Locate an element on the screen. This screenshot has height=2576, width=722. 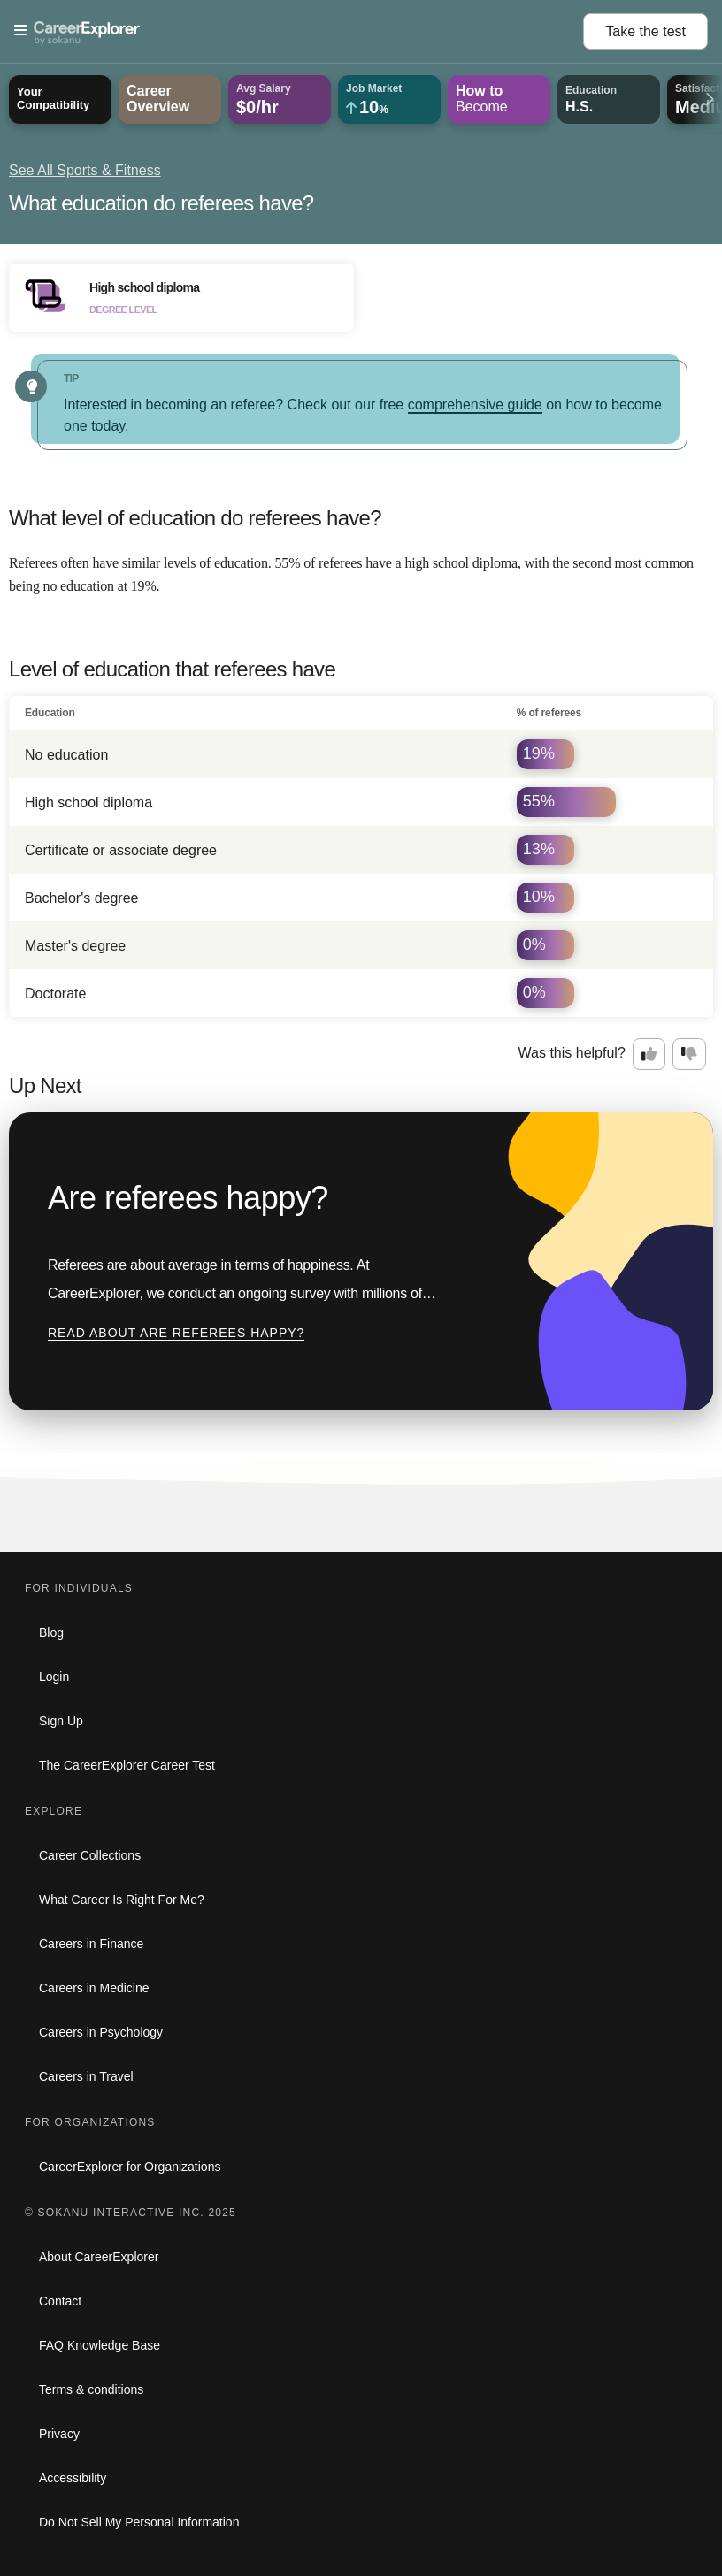
comprehensive guide is located at coordinates (475, 404).